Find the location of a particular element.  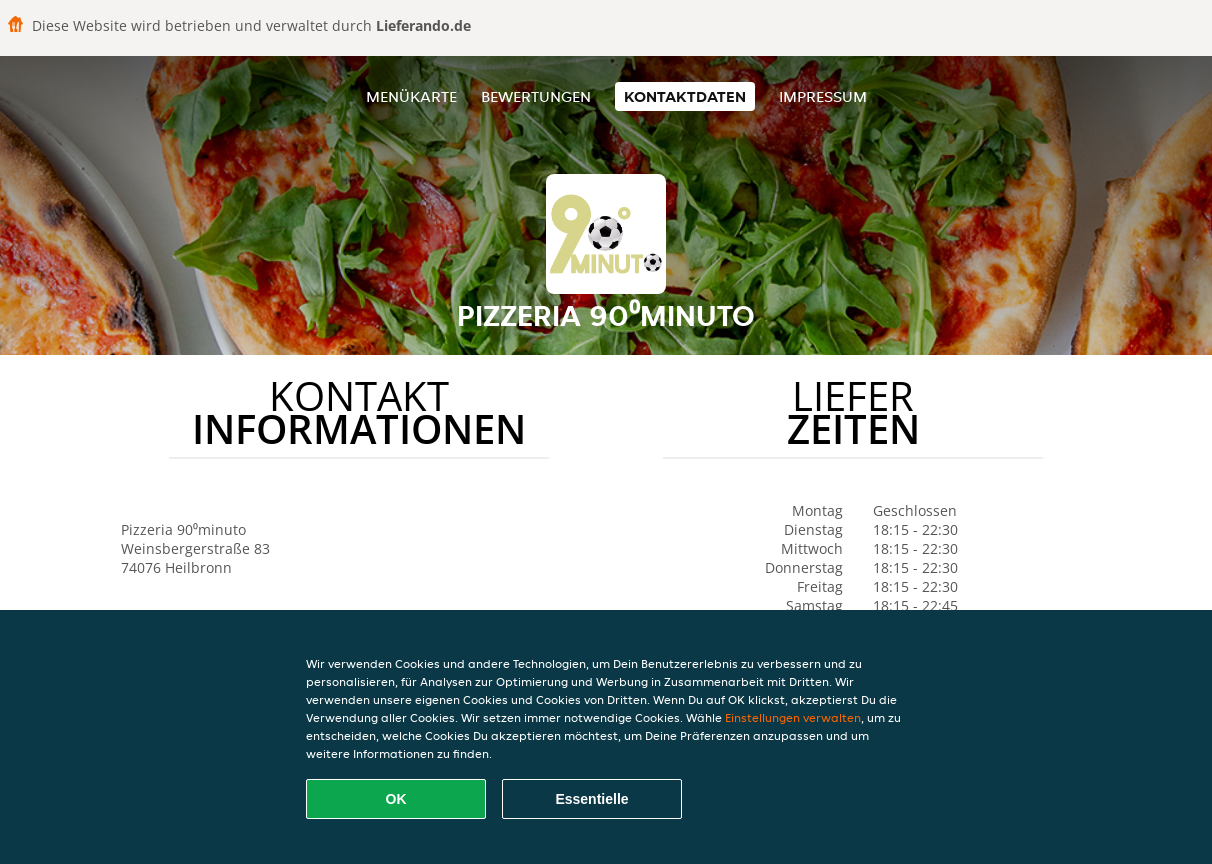

Kontaktdaten is located at coordinates (685, 96).